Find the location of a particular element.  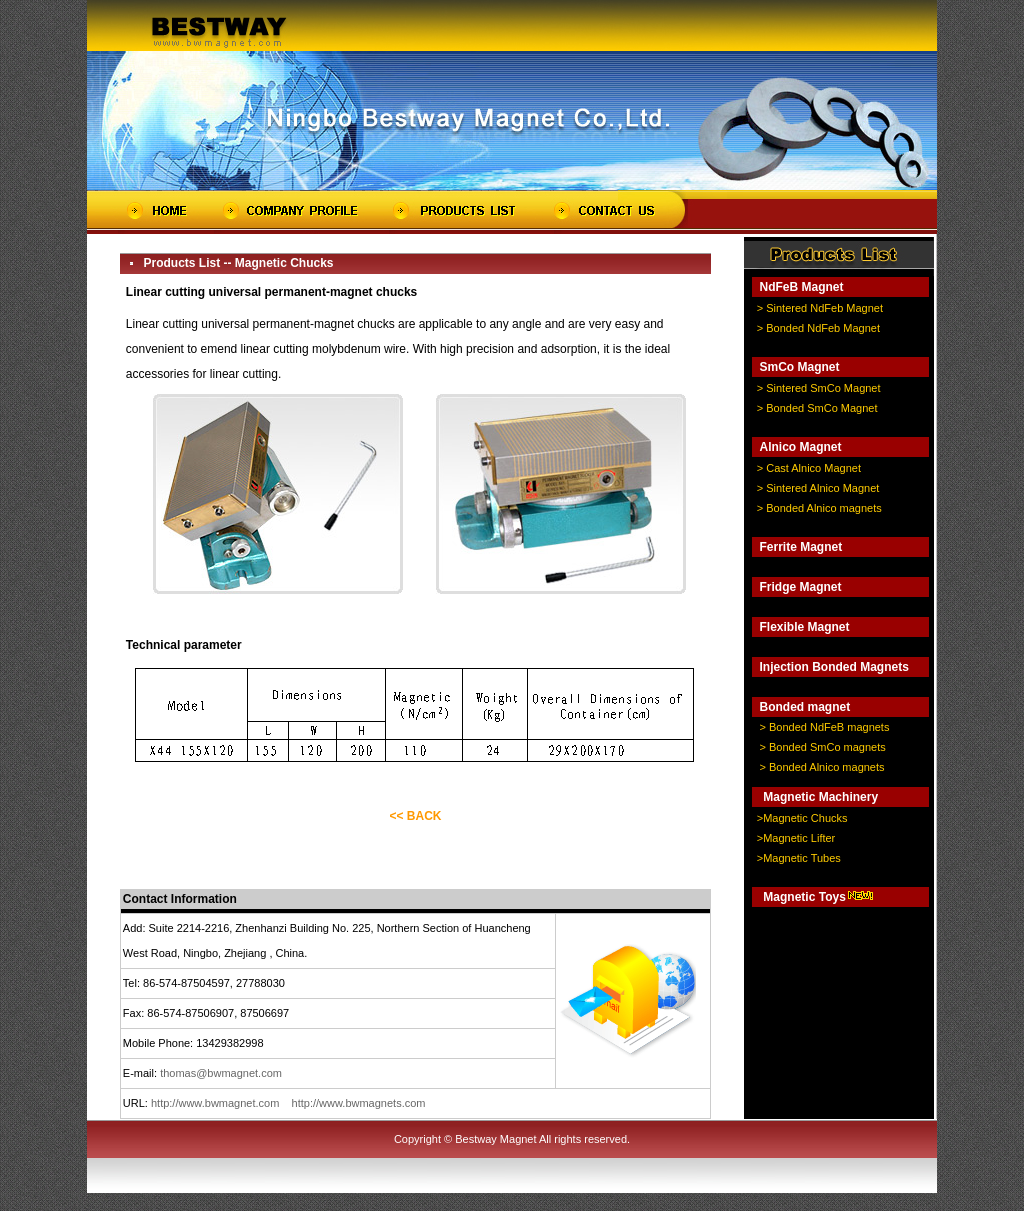

Bonded NdFeb Magnet is located at coordinates (823, 328).